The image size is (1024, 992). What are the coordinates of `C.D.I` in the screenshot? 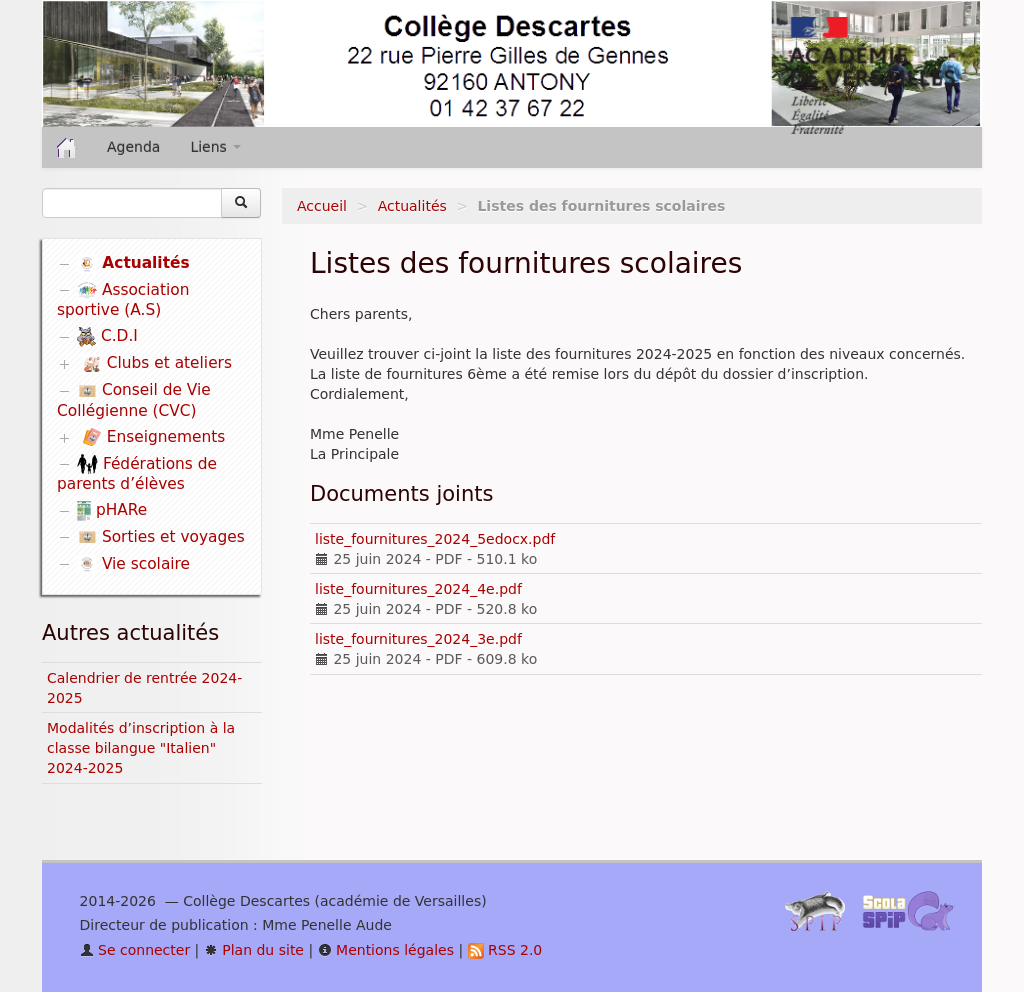 It's located at (107, 336).